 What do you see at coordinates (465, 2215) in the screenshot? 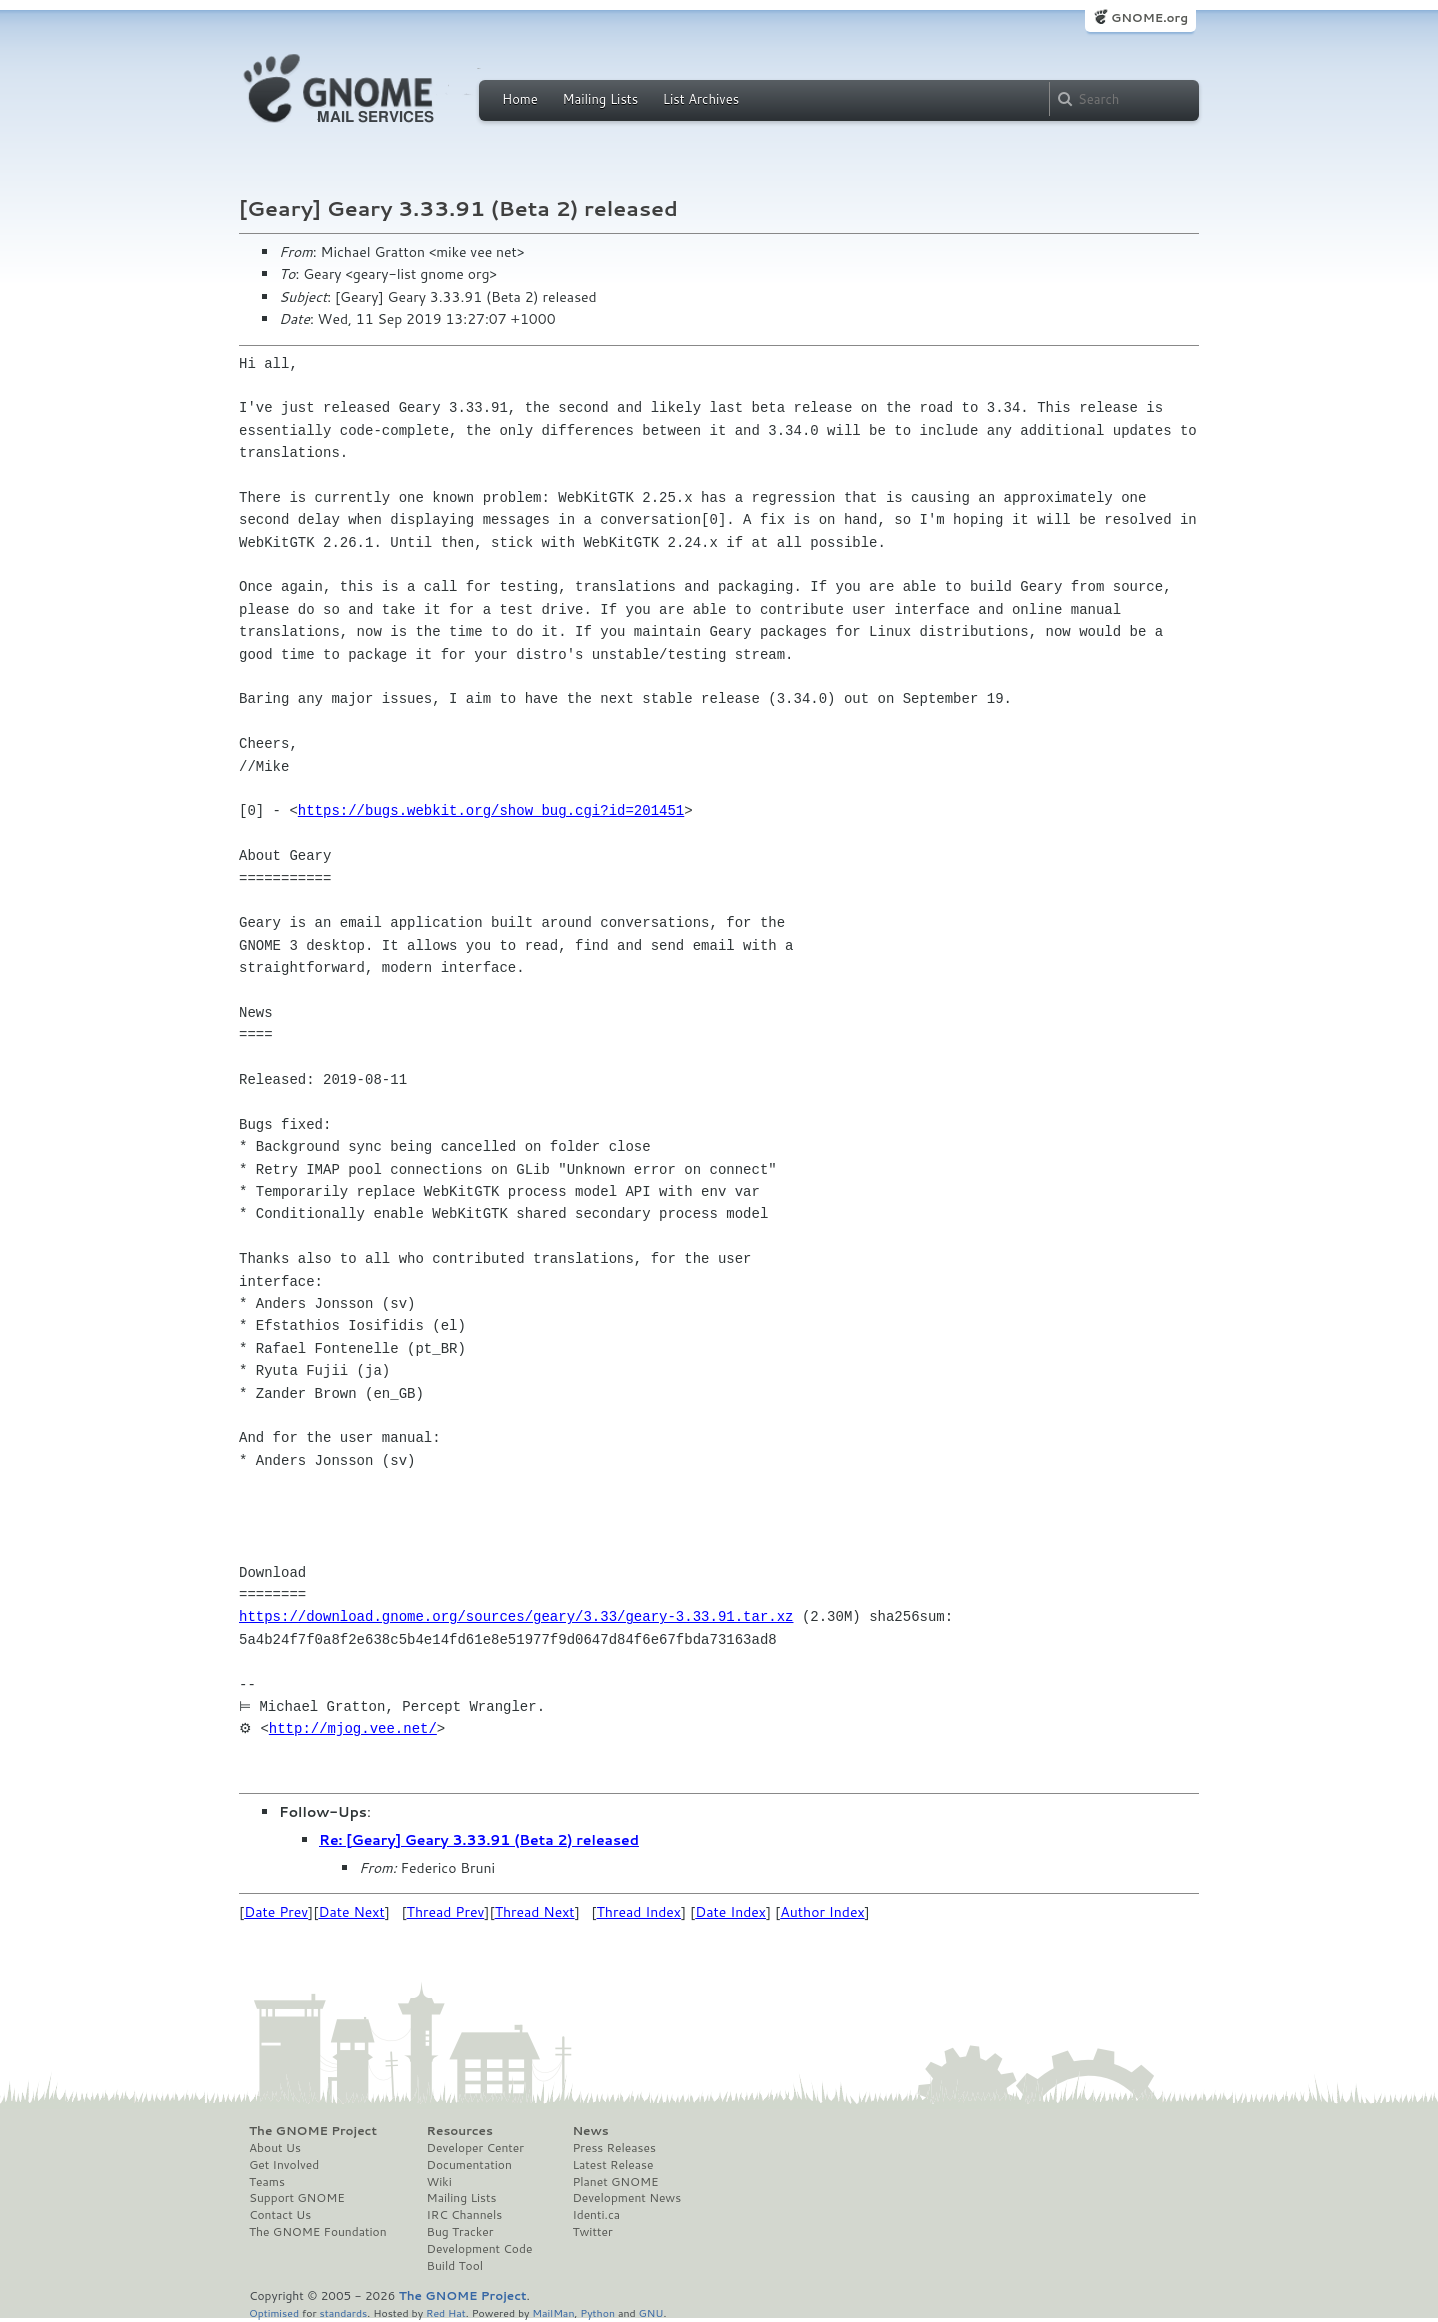
I see `IRC Channels` at bounding box center [465, 2215].